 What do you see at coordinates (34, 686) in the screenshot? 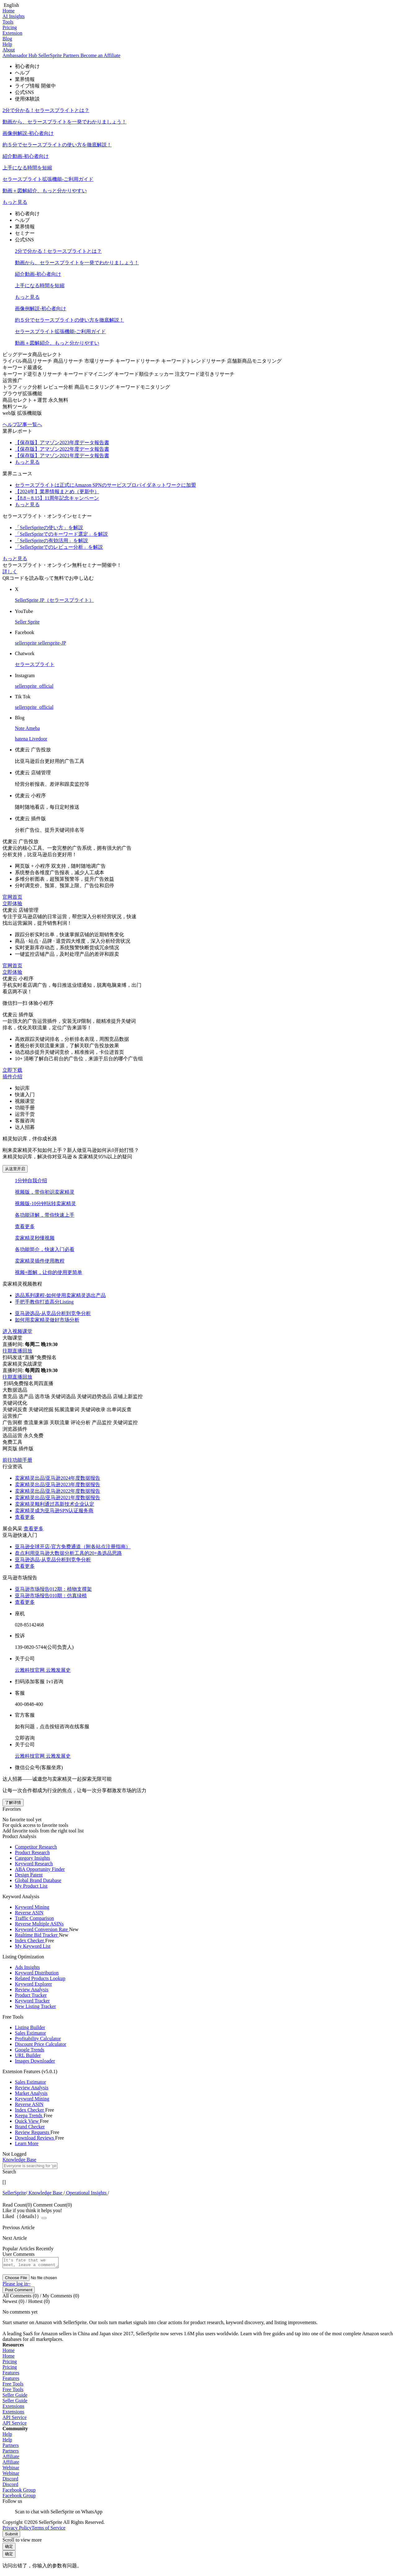
I see `sellersprite_official` at bounding box center [34, 686].